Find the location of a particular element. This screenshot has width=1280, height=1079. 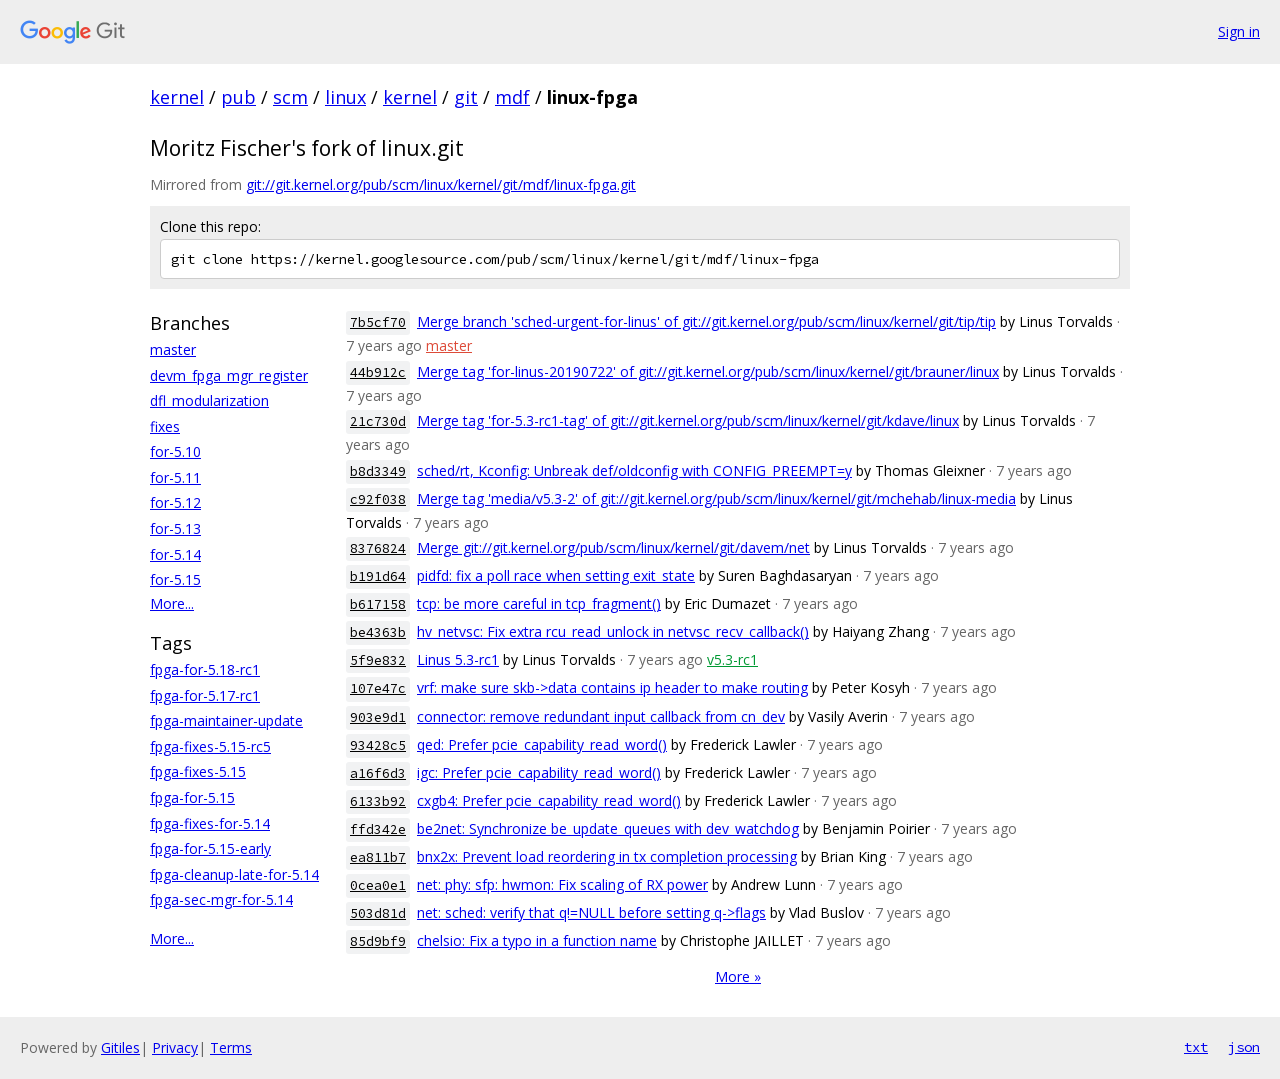

dfl_modularization is located at coordinates (209, 400).